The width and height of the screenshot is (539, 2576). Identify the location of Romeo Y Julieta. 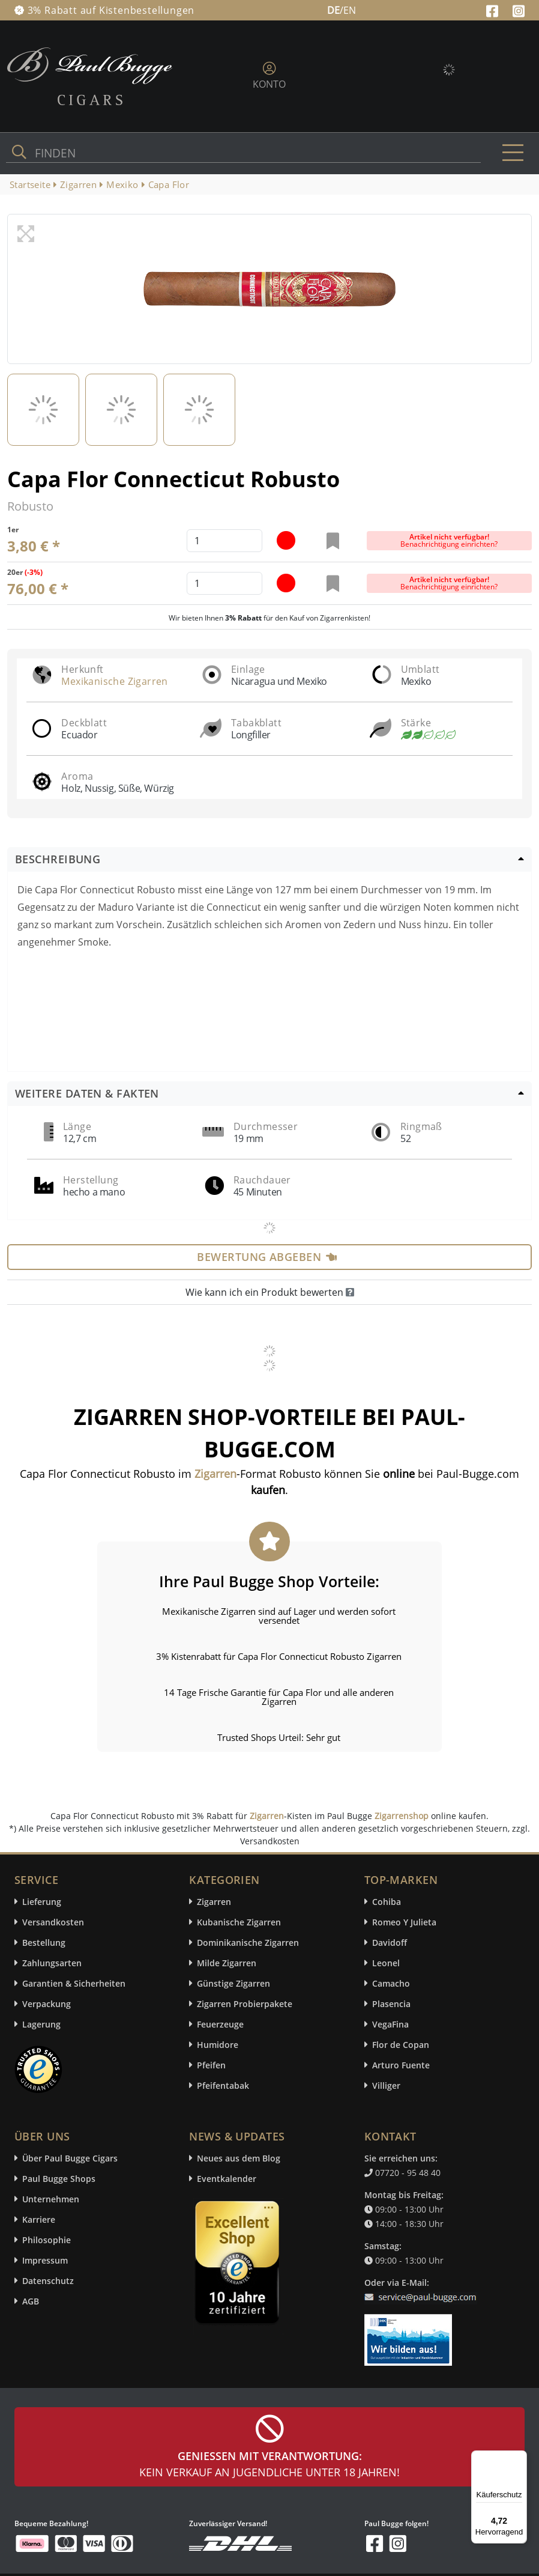
(404, 1922).